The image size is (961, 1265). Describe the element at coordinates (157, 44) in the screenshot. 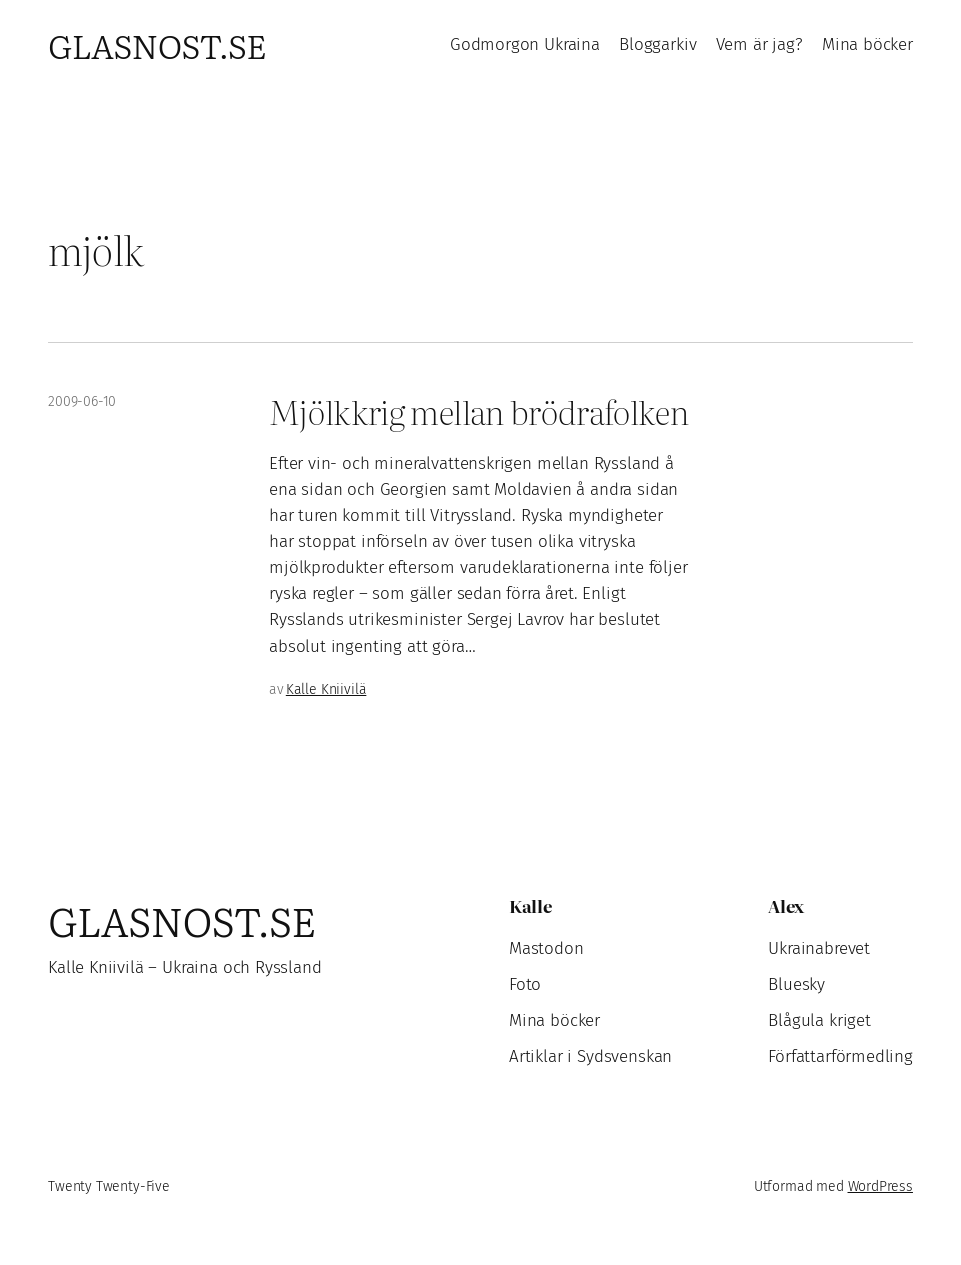

I see `Glasnost.se` at that location.